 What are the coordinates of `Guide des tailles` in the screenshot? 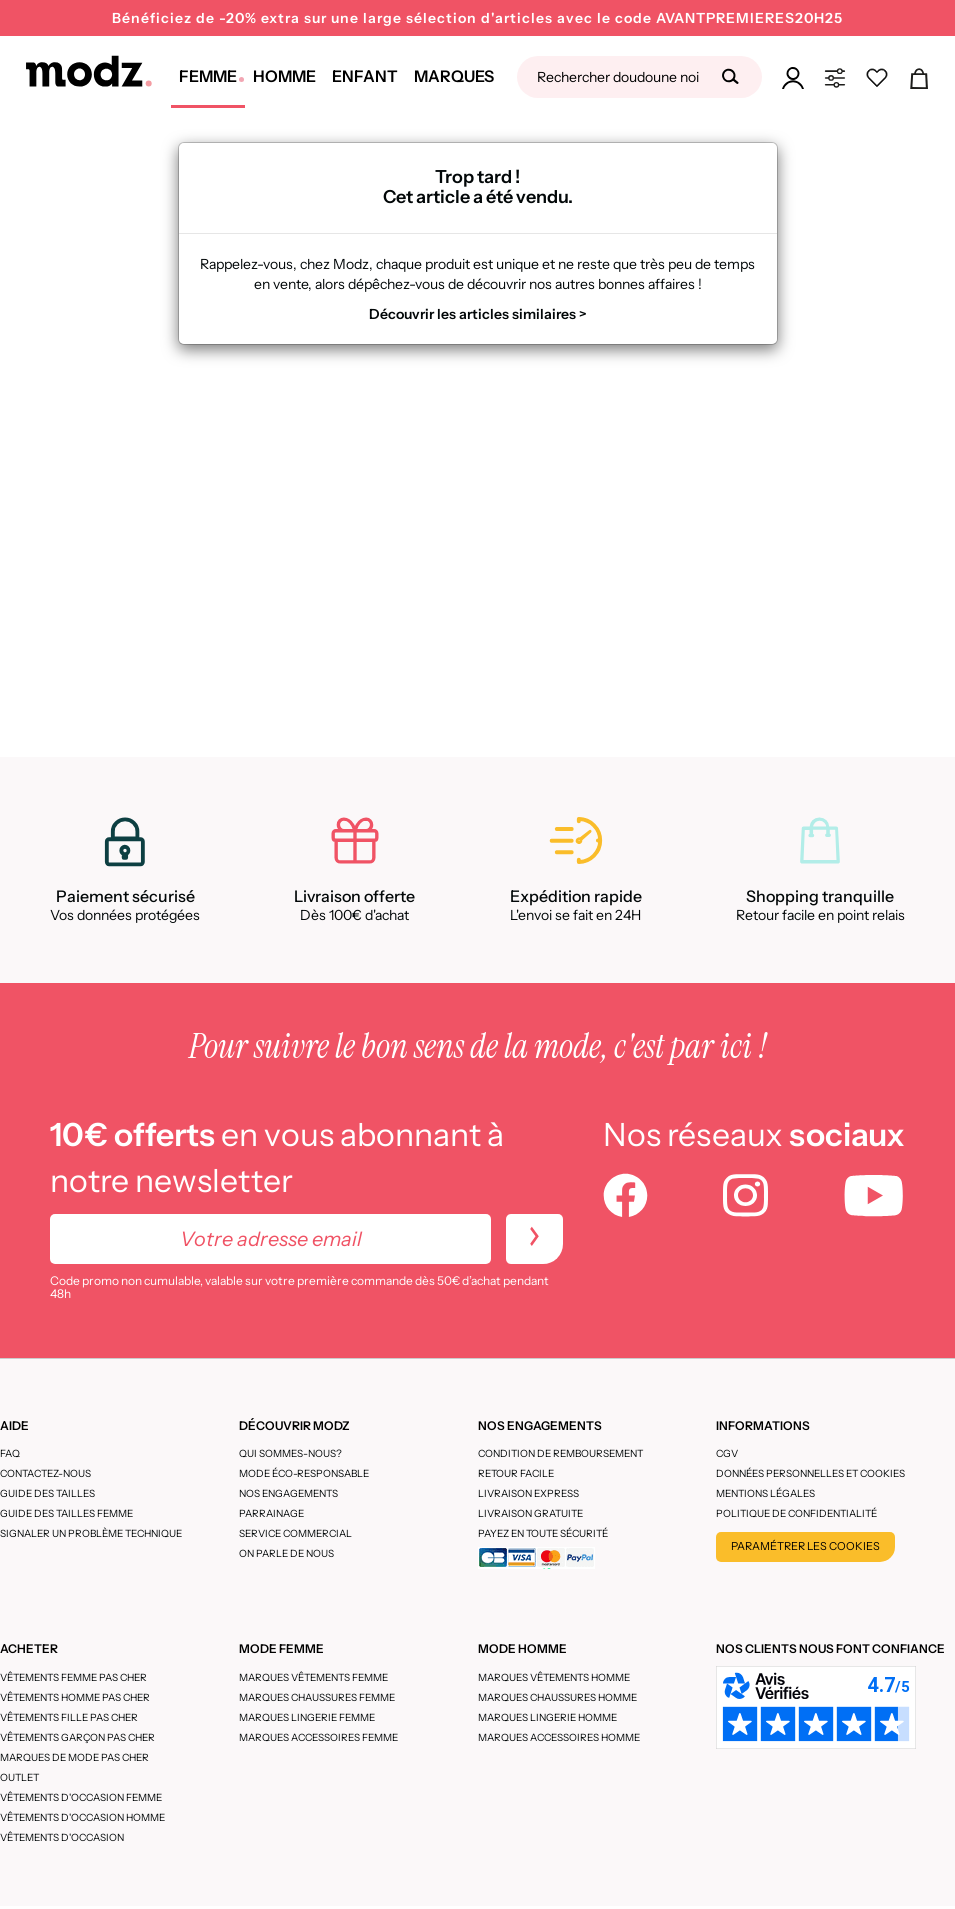 It's located at (47, 1493).